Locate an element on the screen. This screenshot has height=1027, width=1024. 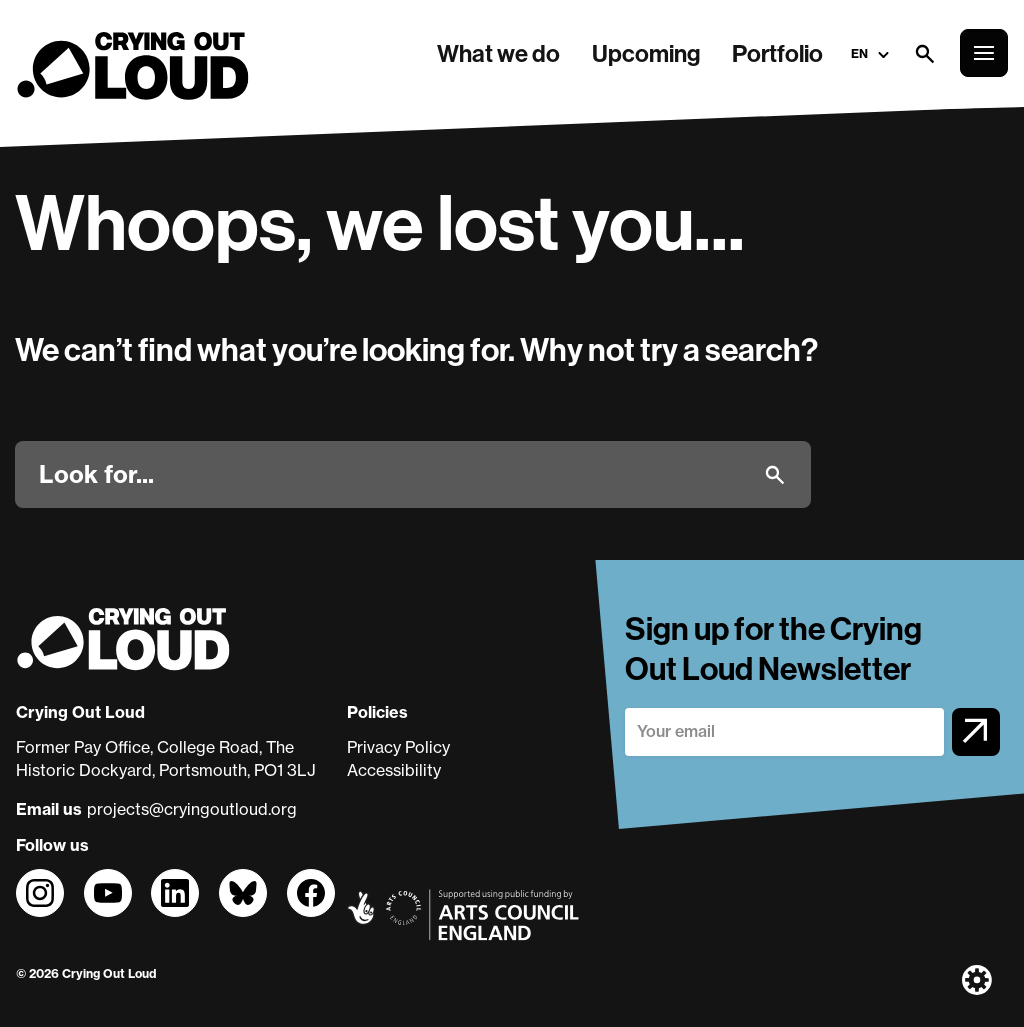
Portfolio is located at coordinates (777, 53).